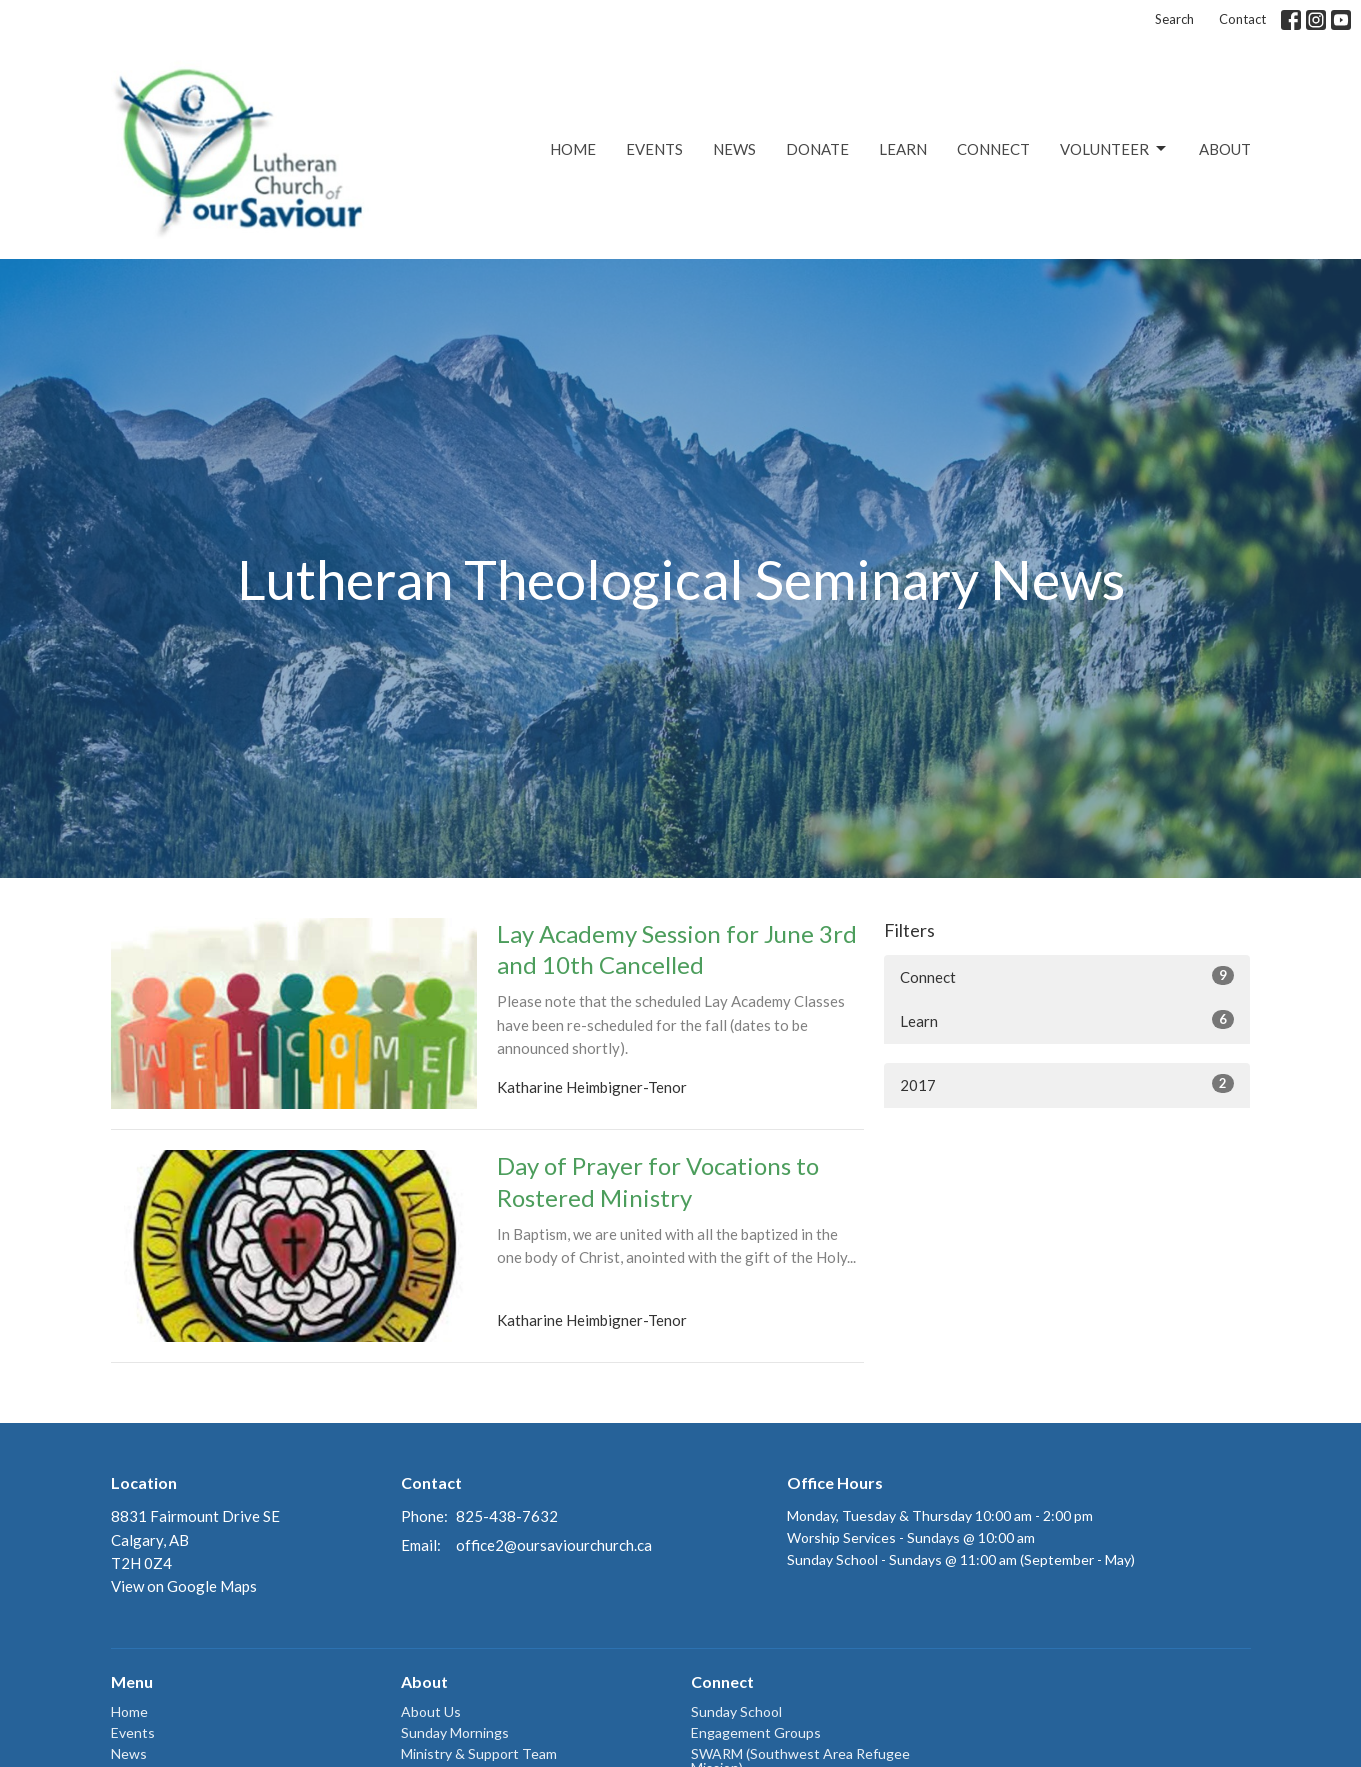 This screenshot has height=1767, width=1361. I want to click on Contact, so click(1242, 19).